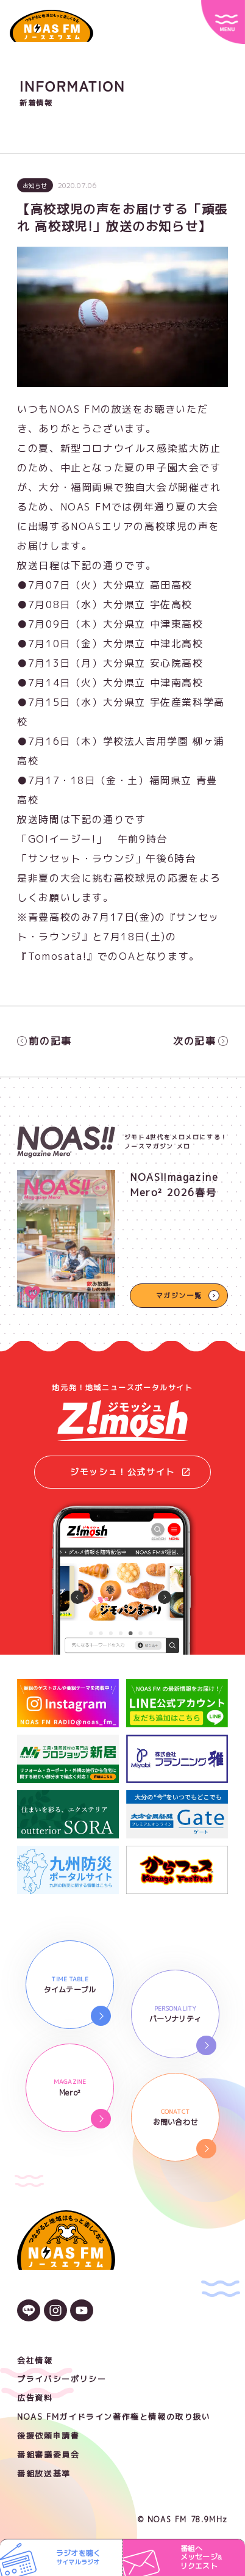  I want to click on 番組放送基準, so click(44, 2473).